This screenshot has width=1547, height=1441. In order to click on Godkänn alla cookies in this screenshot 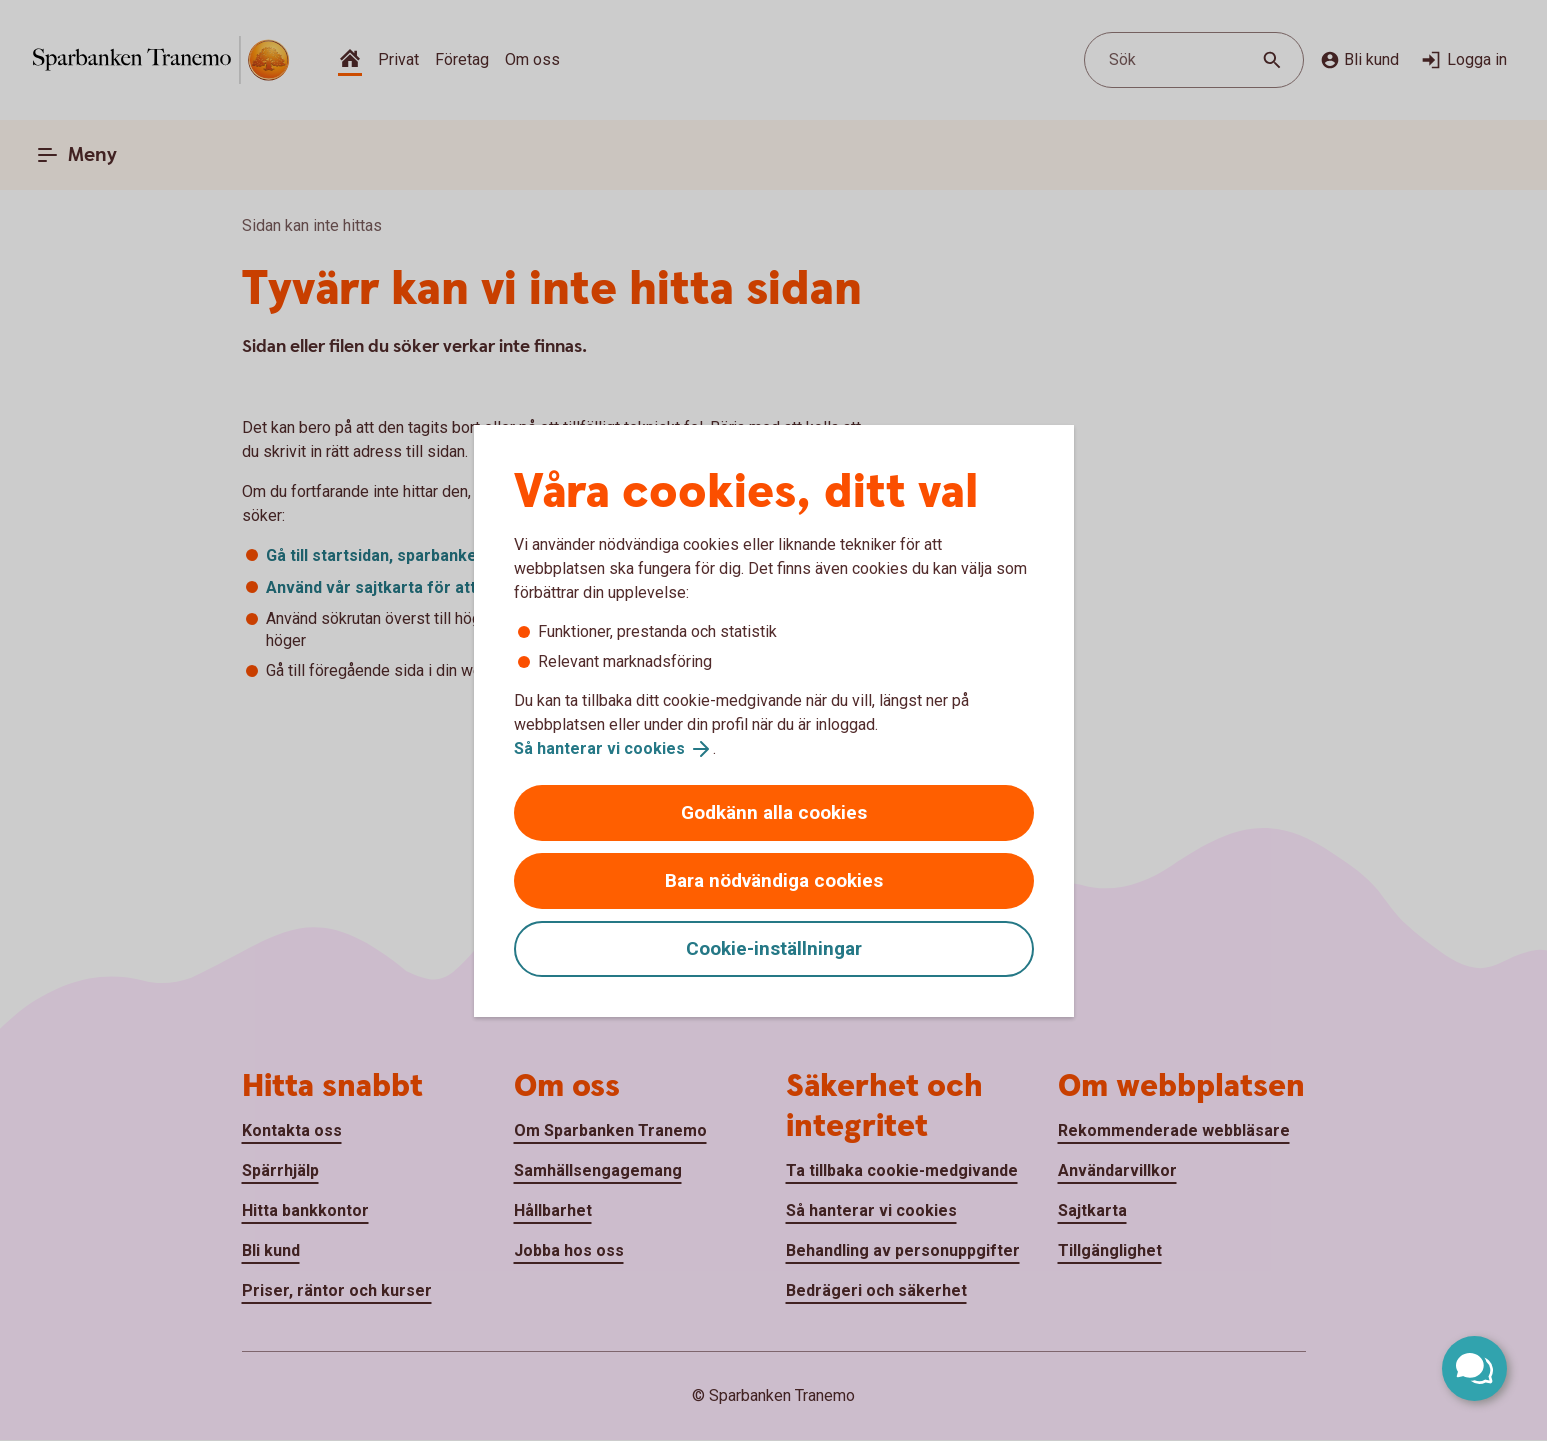, I will do `click(774, 812)`.